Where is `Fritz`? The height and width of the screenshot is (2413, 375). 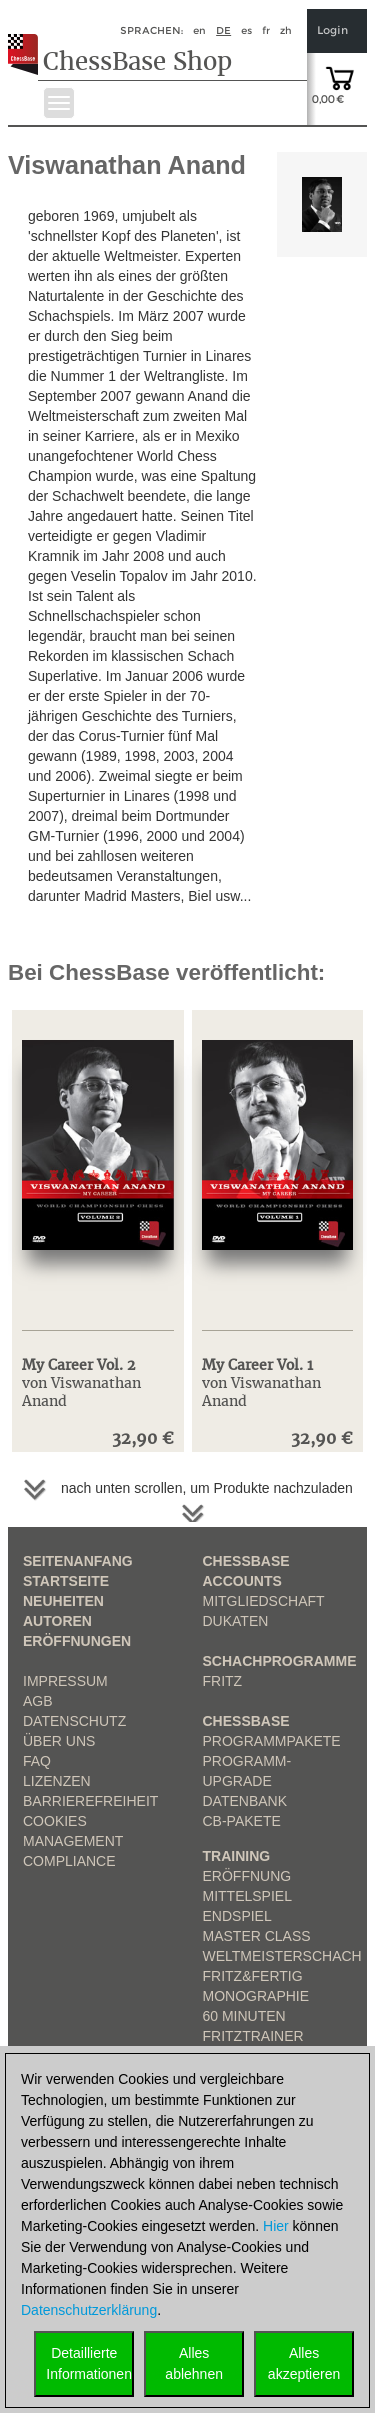
Fritz is located at coordinates (223, 1681).